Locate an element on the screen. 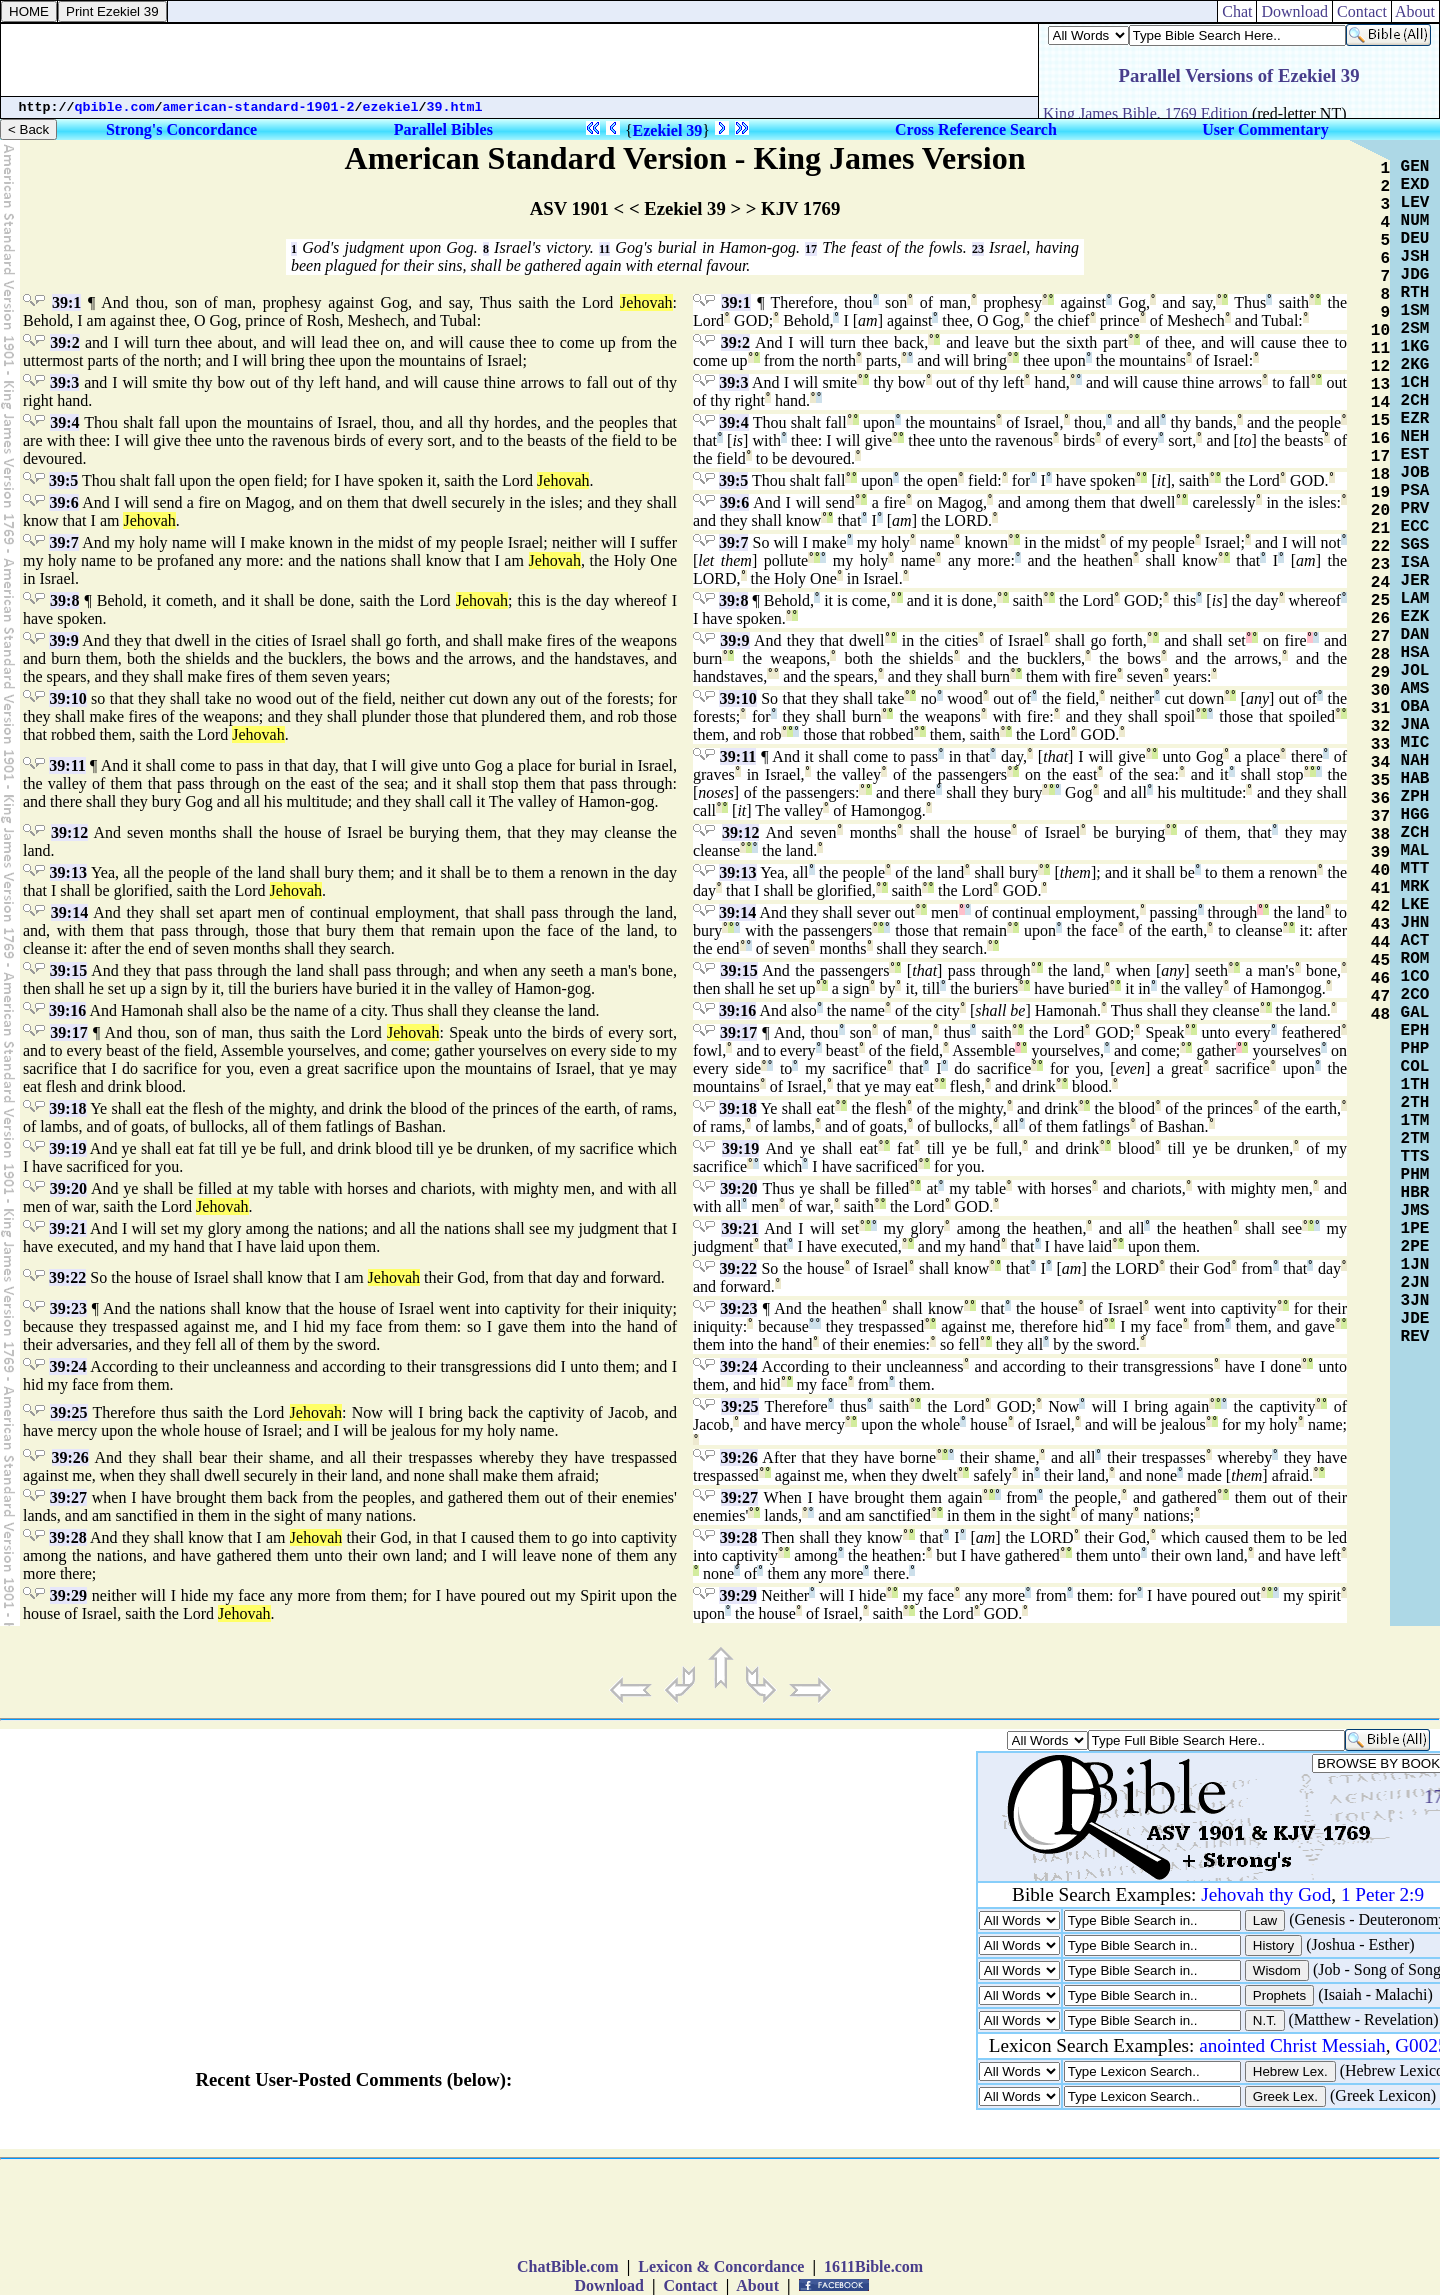 This screenshot has width=1440, height=2295. JHN is located at coordinates (1415, 923).